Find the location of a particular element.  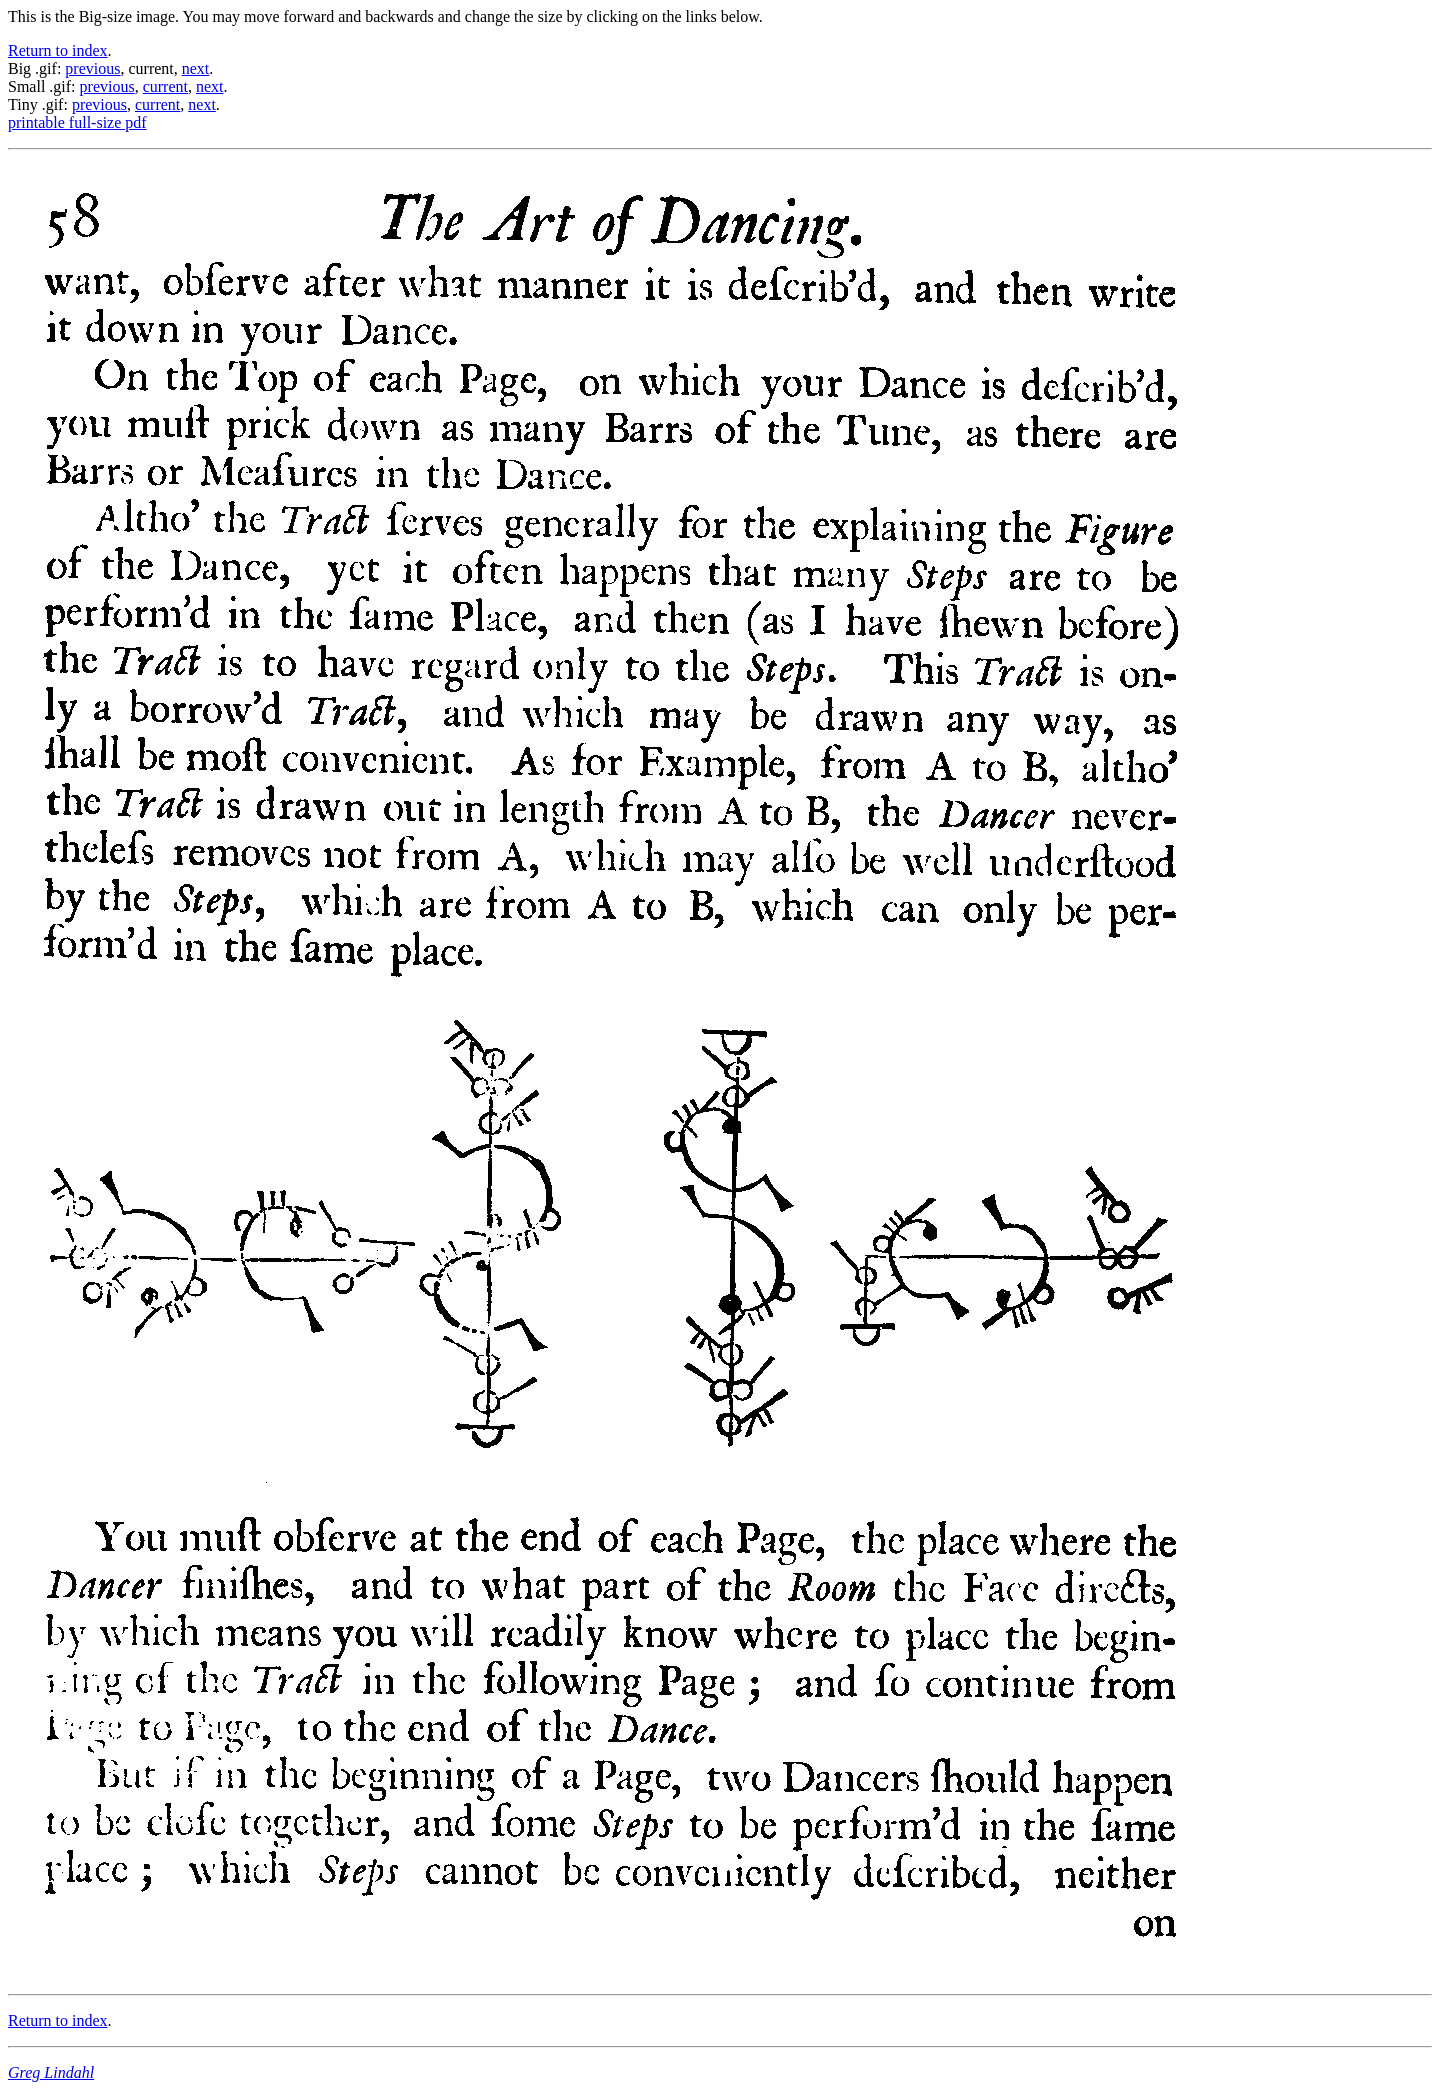

next is located at coordinates (196, 68).